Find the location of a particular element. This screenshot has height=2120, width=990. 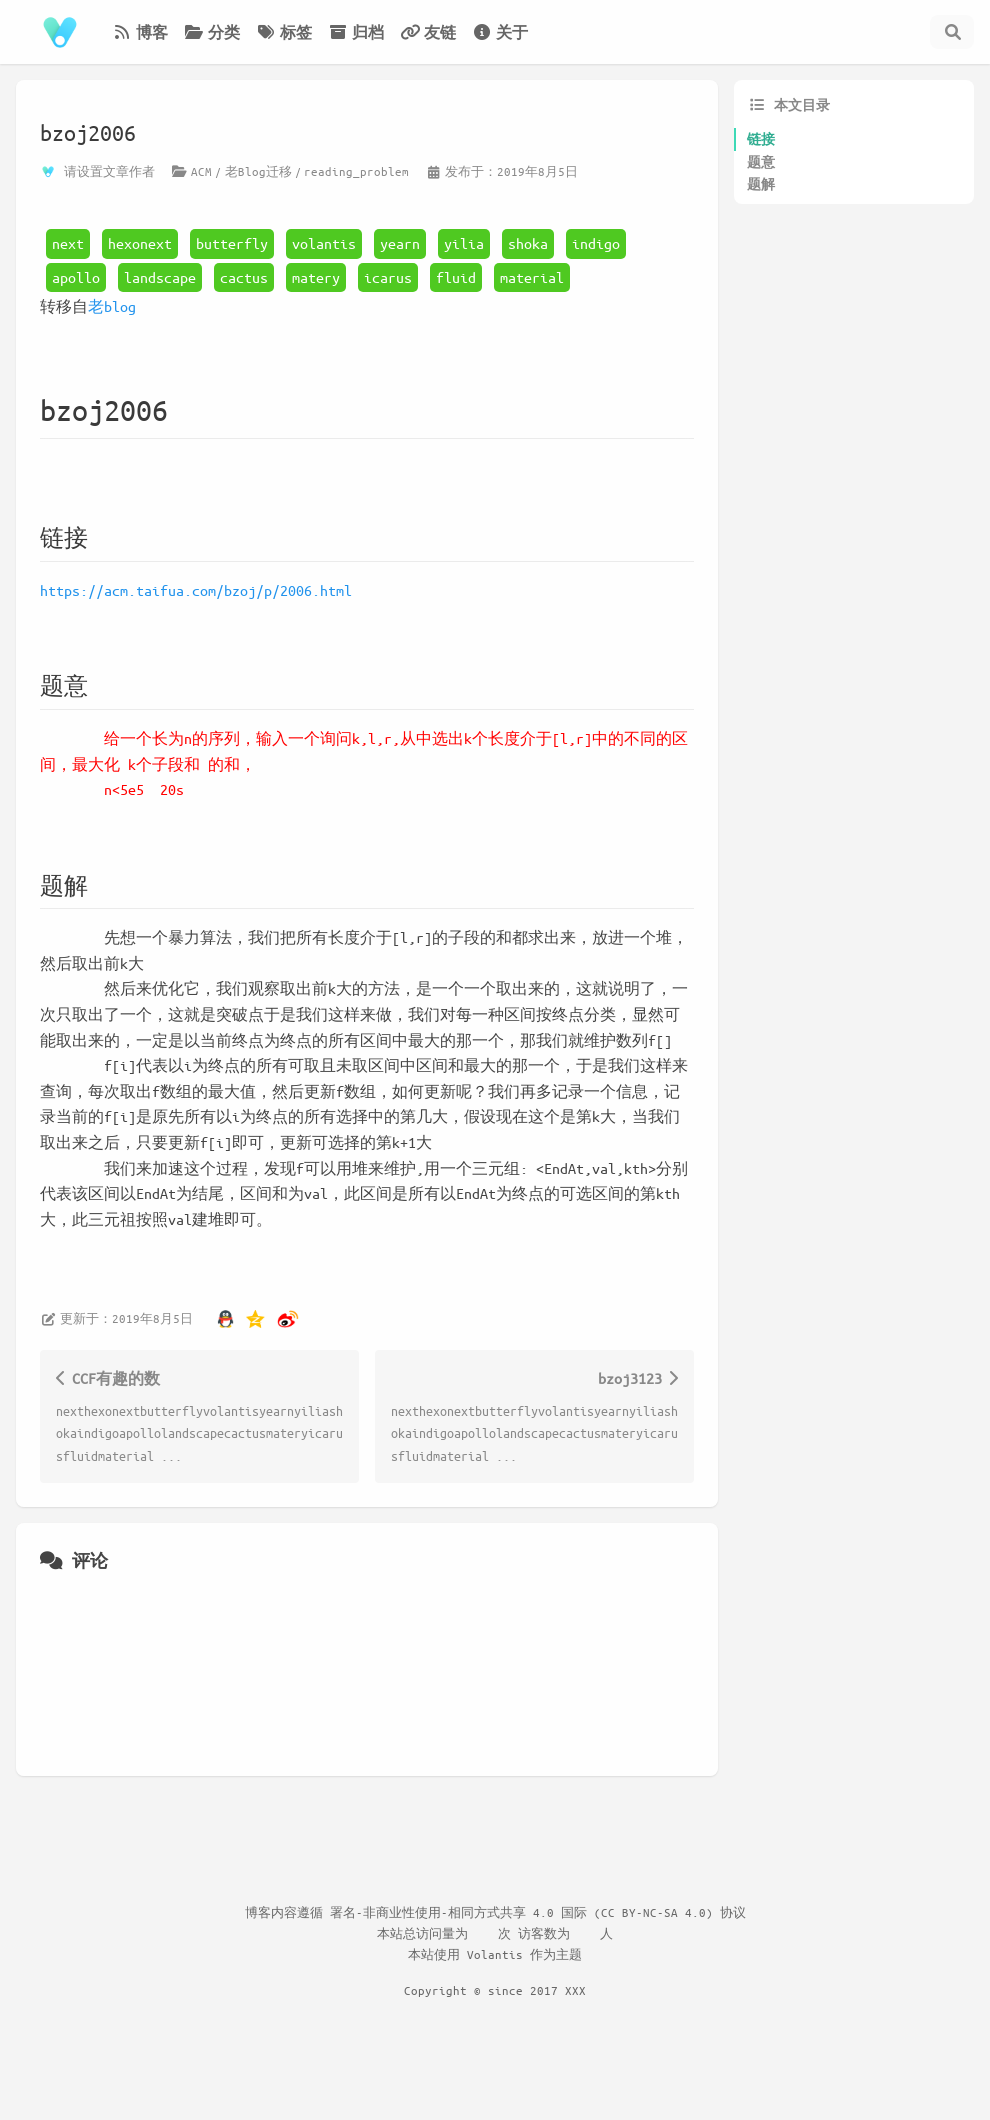

归档 is located at coordinates (356, 32).